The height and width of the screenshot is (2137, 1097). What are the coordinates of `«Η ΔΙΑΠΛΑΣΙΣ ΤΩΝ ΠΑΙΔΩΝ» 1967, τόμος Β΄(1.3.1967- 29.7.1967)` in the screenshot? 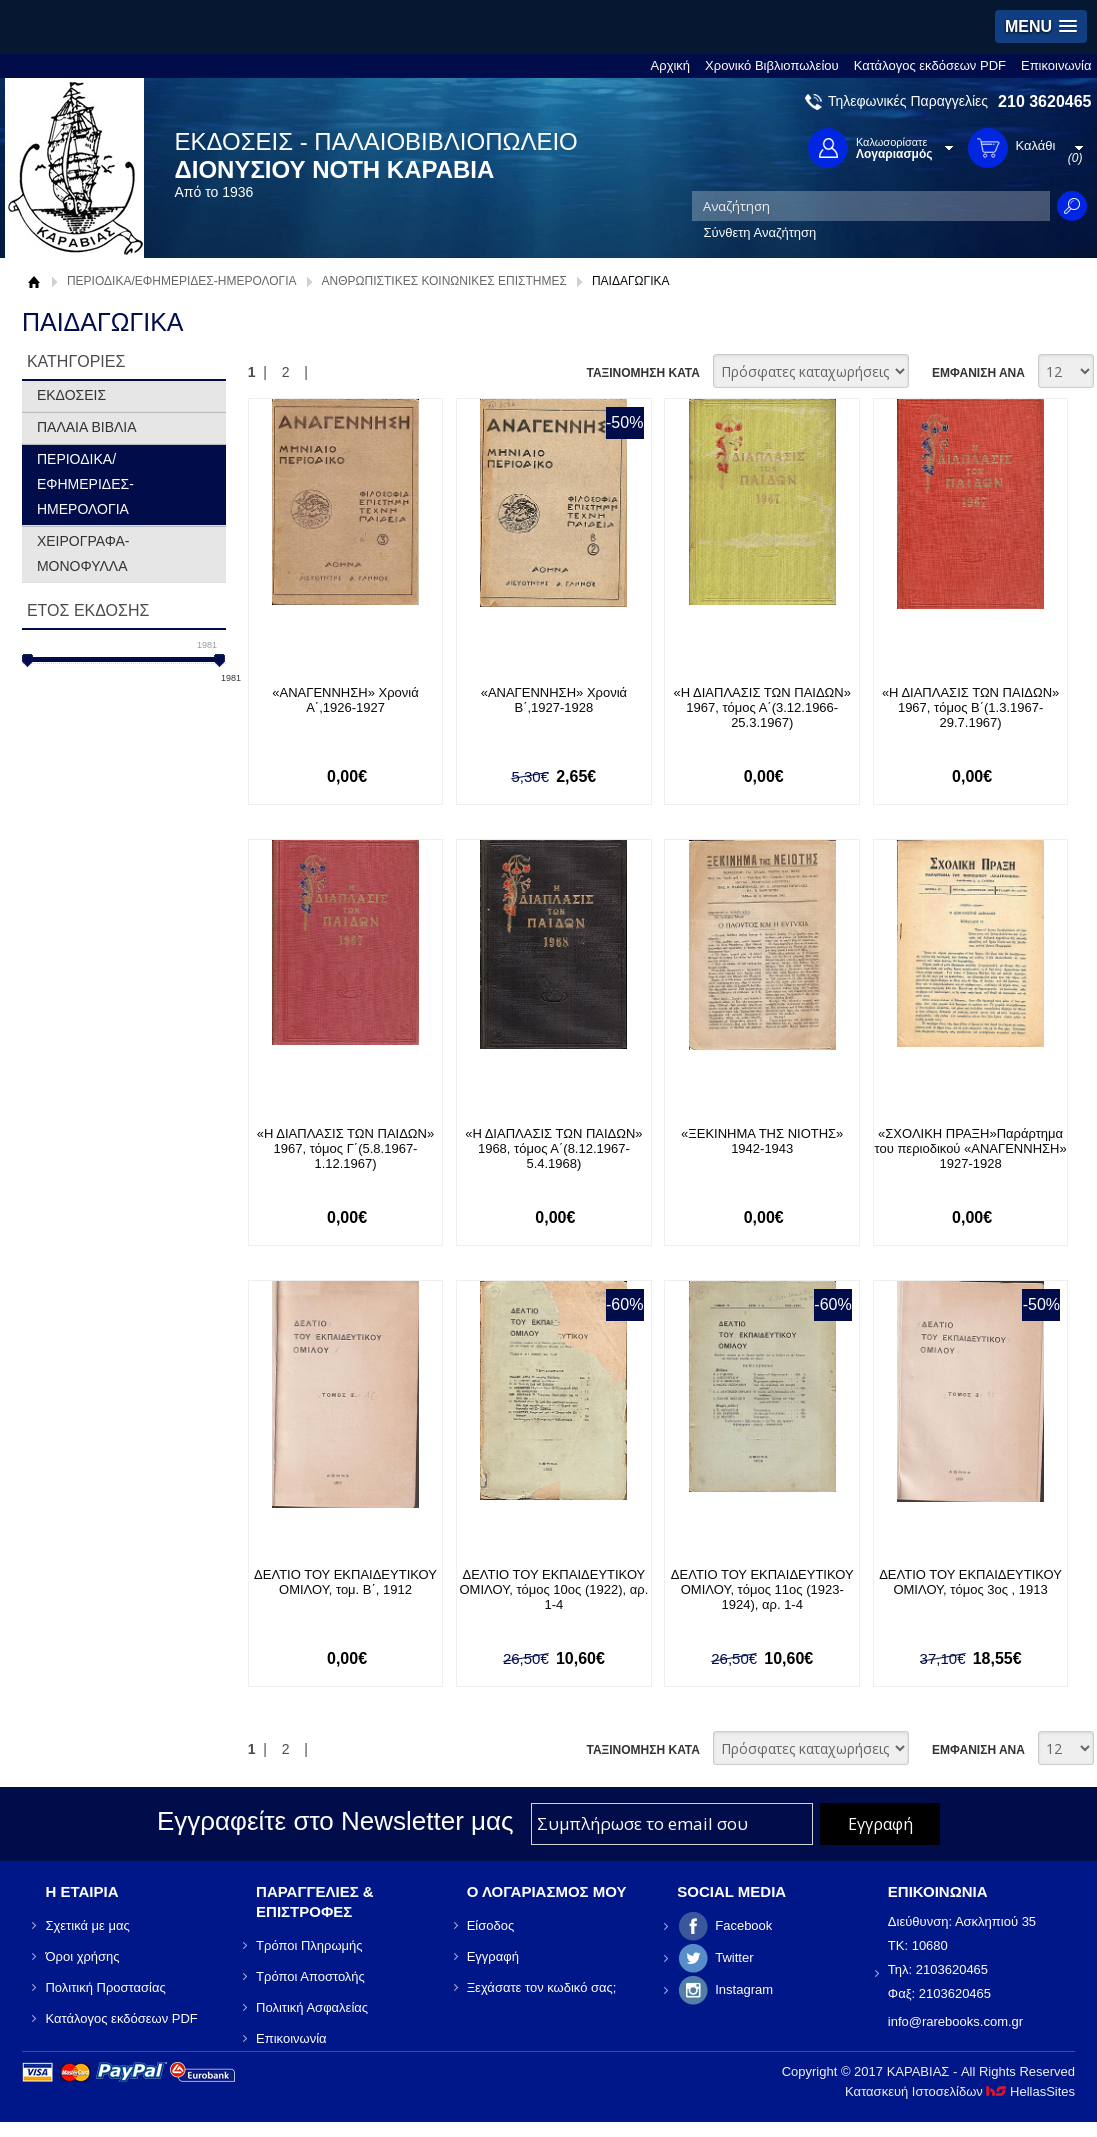 It's located at (970, 707).